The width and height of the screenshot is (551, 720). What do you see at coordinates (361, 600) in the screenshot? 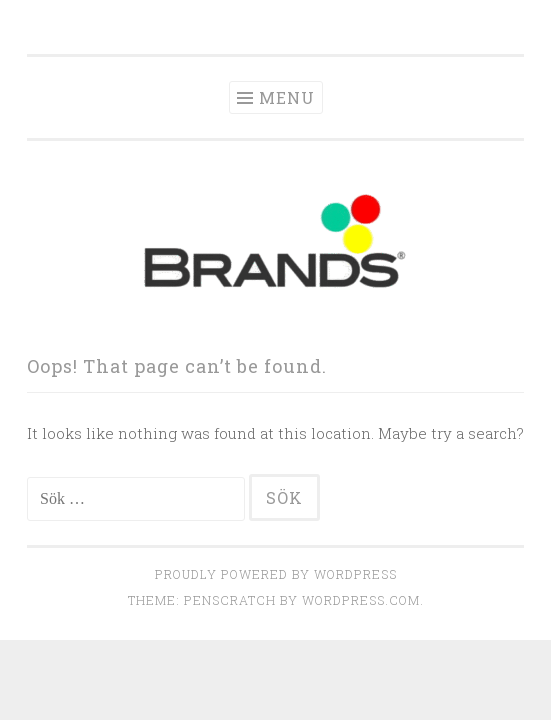
I see `WordPress.com` at bounding box center [361, 600].